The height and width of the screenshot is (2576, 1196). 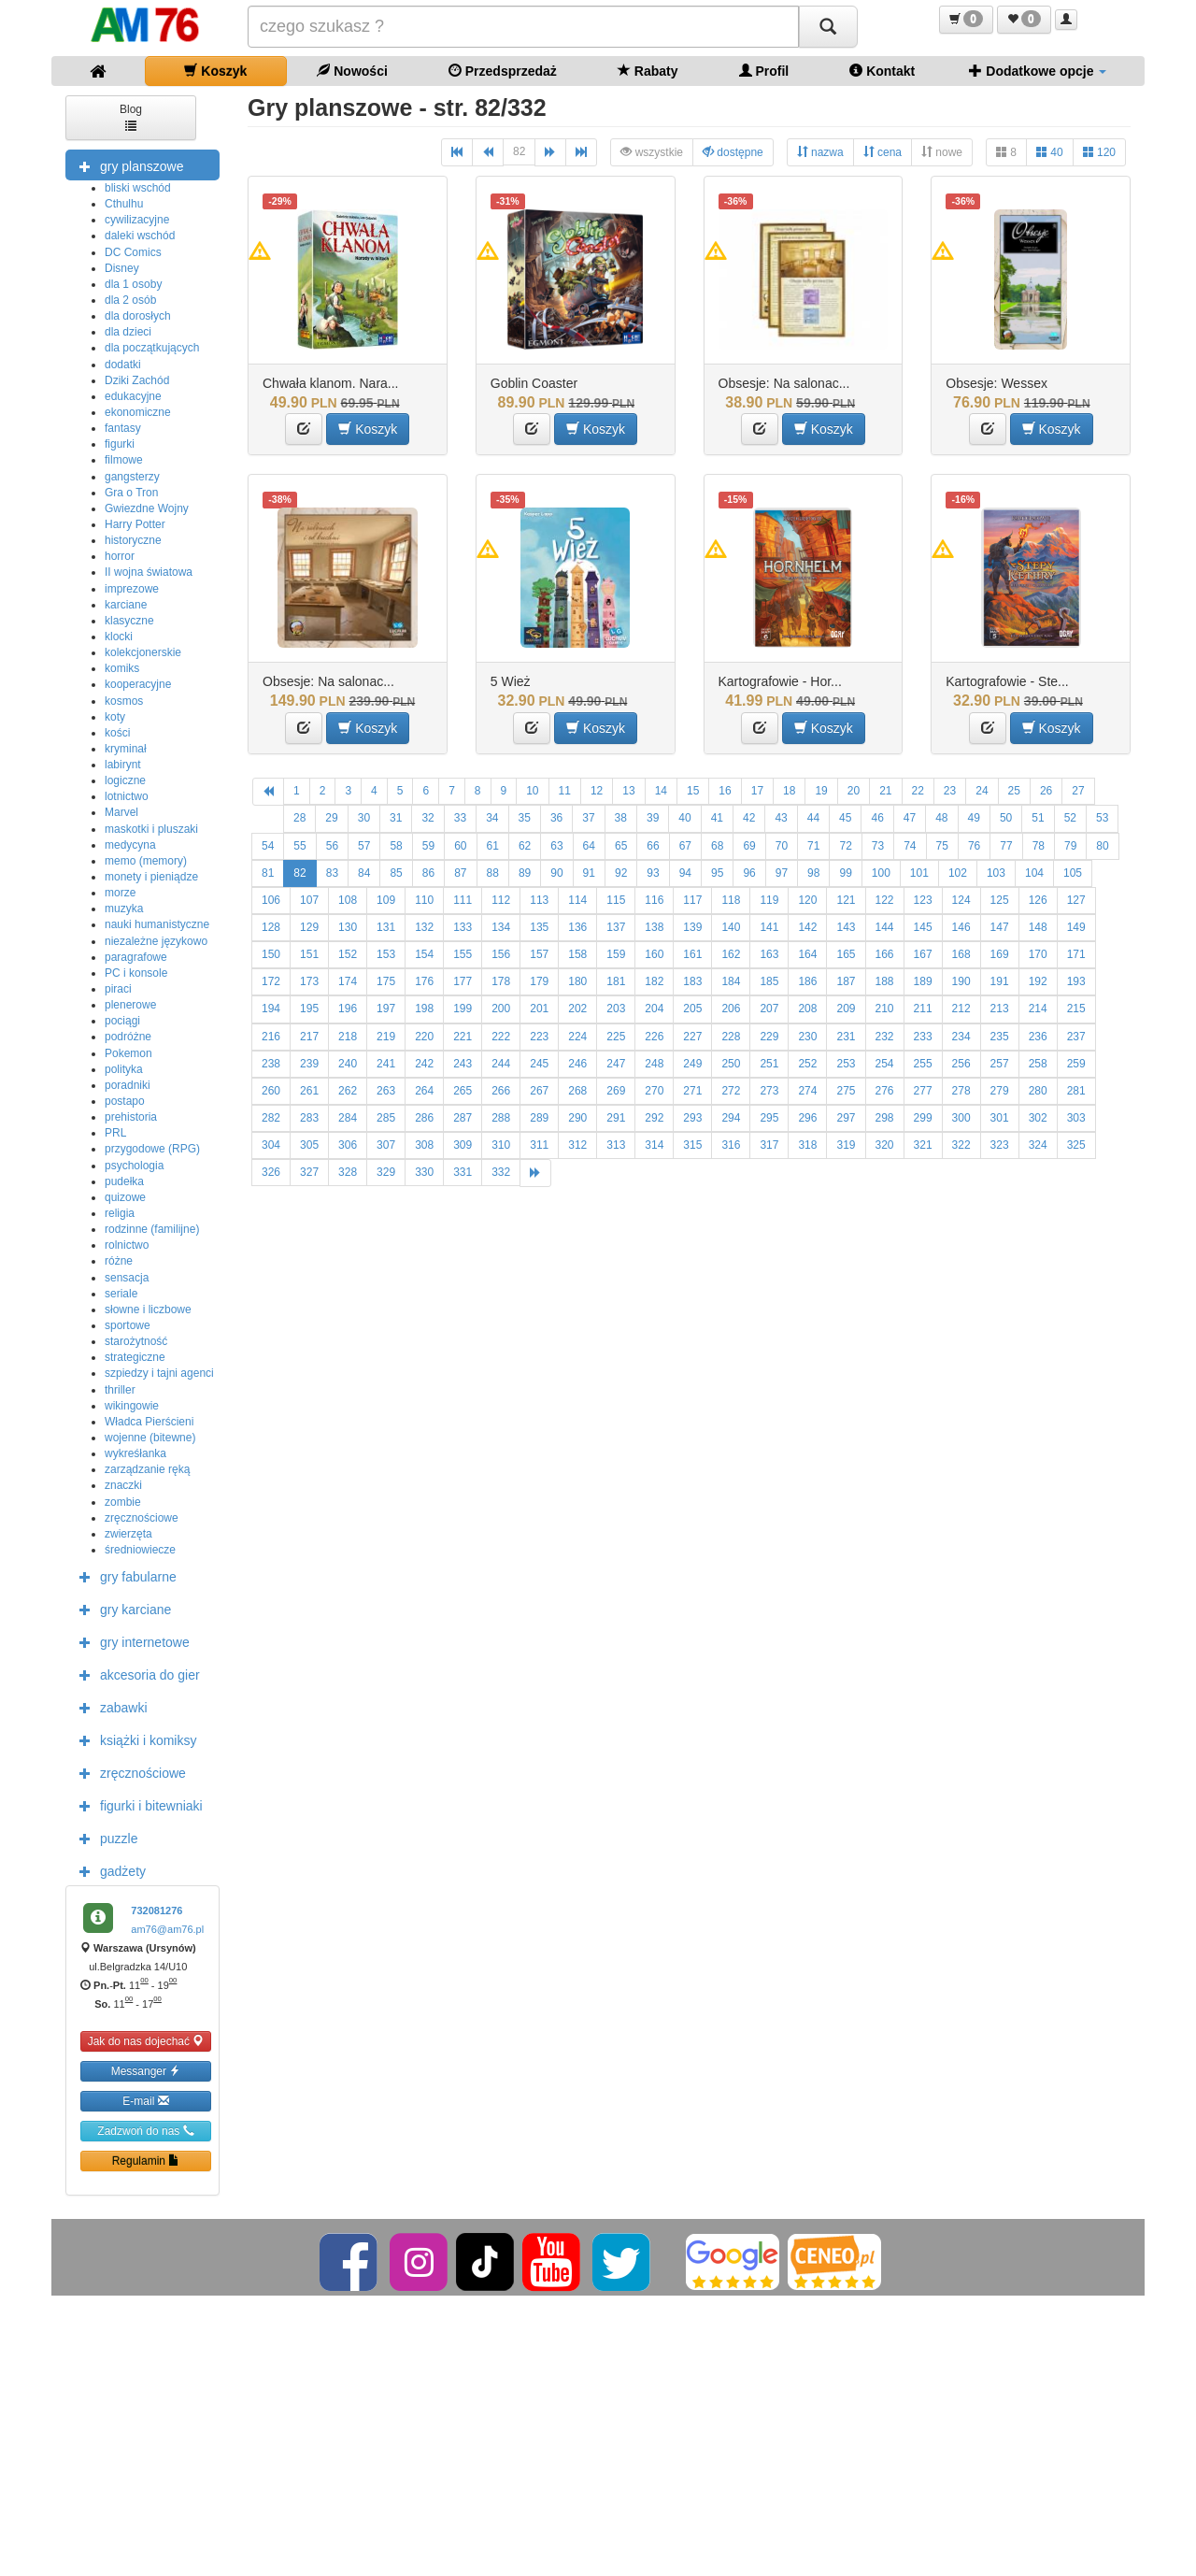 What do you see at coordinates (309, 1090) in the screenshot?
I see `261` at bounding box center [309, 1090].